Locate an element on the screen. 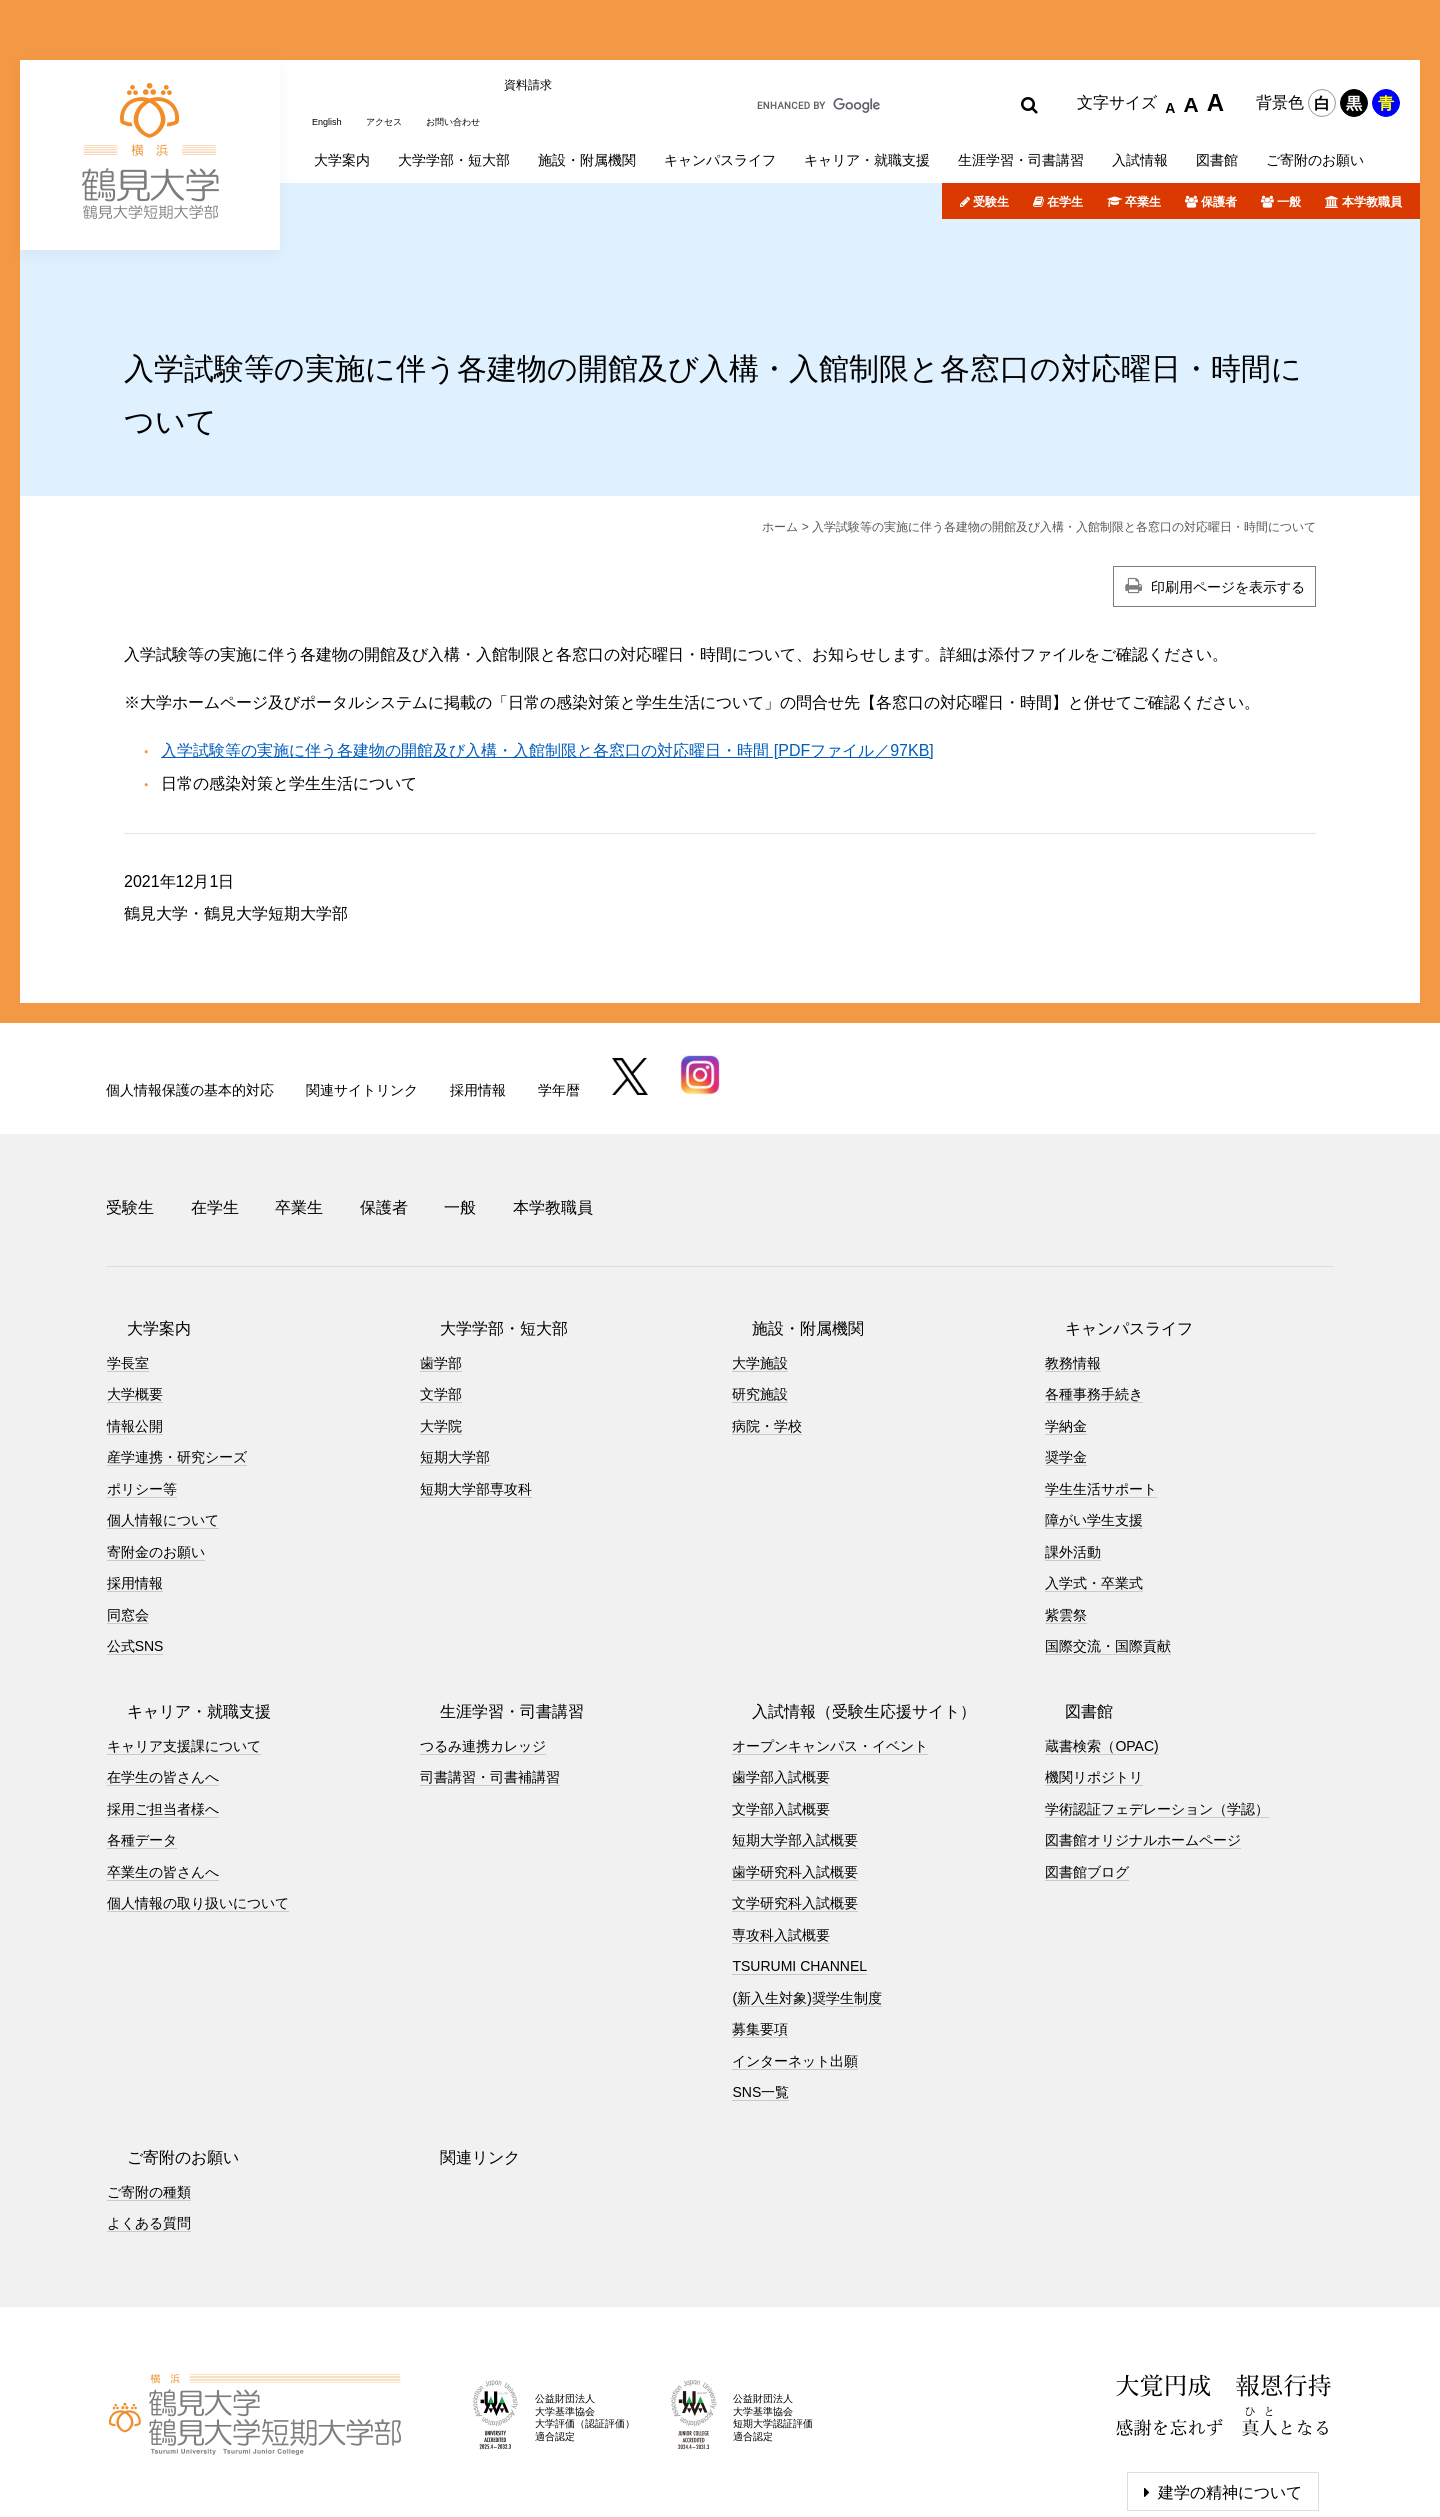 The height and width of the screenshot is (2517, 1440). 入学式・卒業式 is located at coordinates (1094, 1480).